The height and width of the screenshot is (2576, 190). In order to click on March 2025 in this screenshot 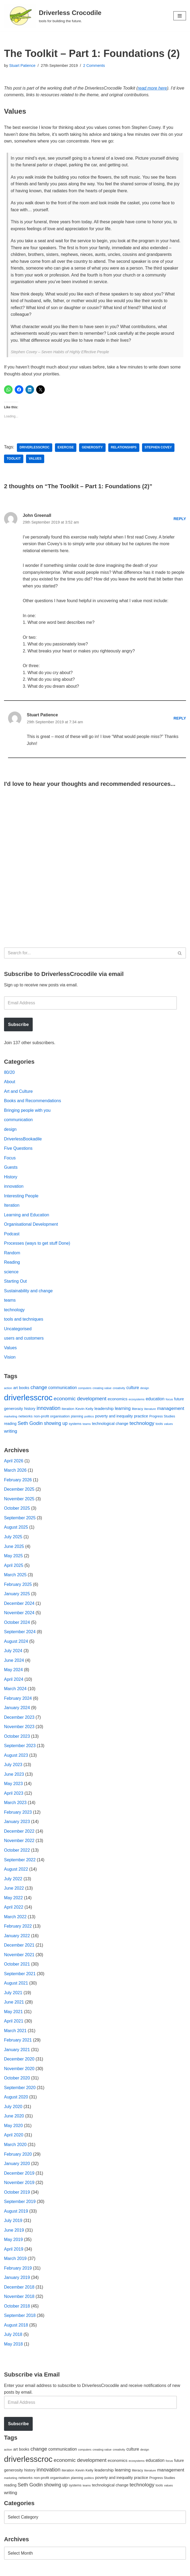, I will do `click(15, 1577)`.